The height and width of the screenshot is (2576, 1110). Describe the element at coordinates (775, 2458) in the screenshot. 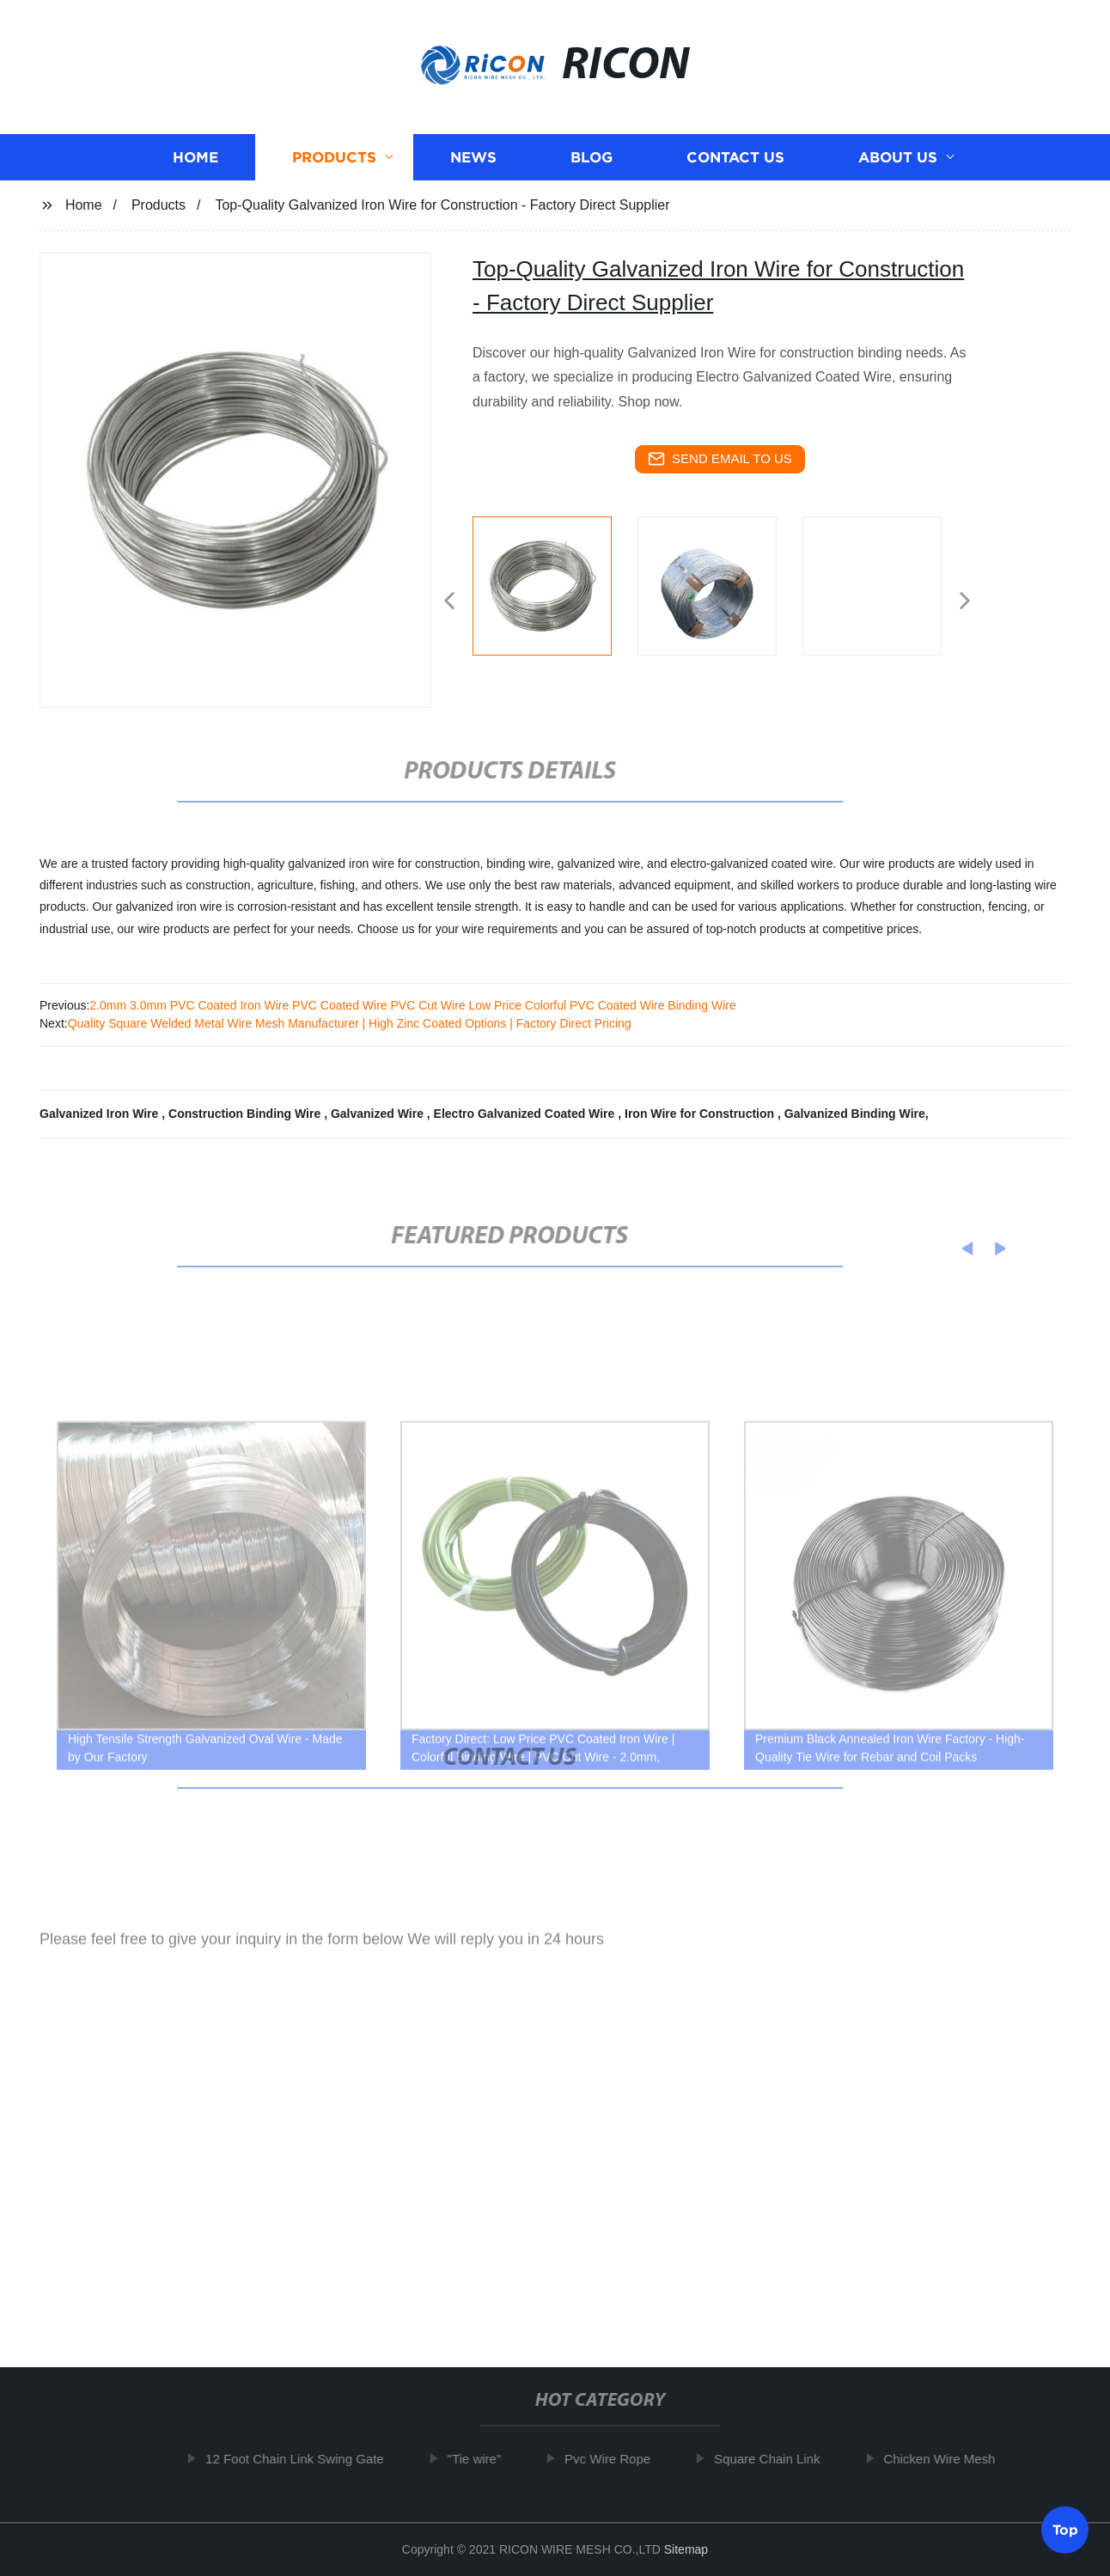

I see `Square Chain Link` at that location.